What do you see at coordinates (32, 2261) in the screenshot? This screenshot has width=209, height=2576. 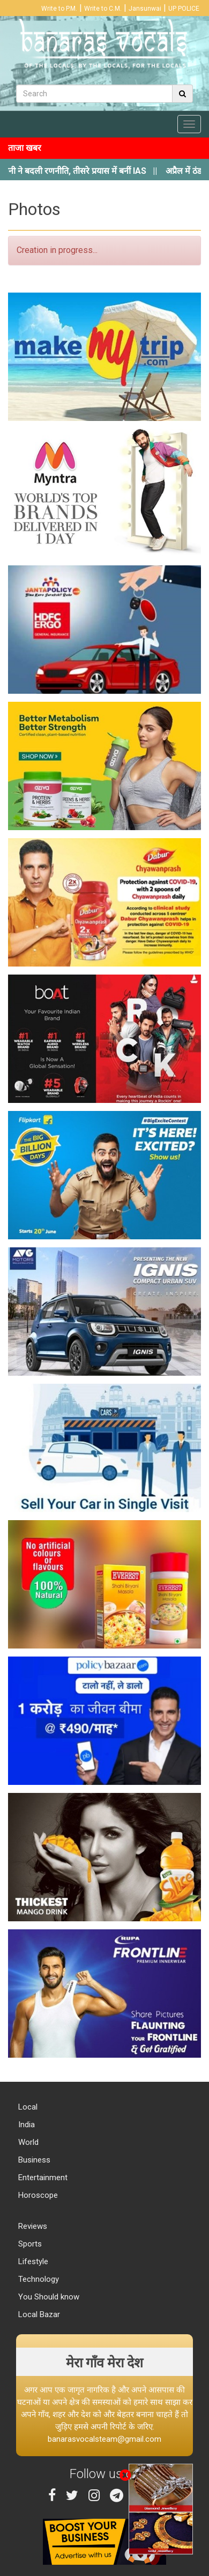 I see `Lifestyle` at bounding box center [32, 2261].